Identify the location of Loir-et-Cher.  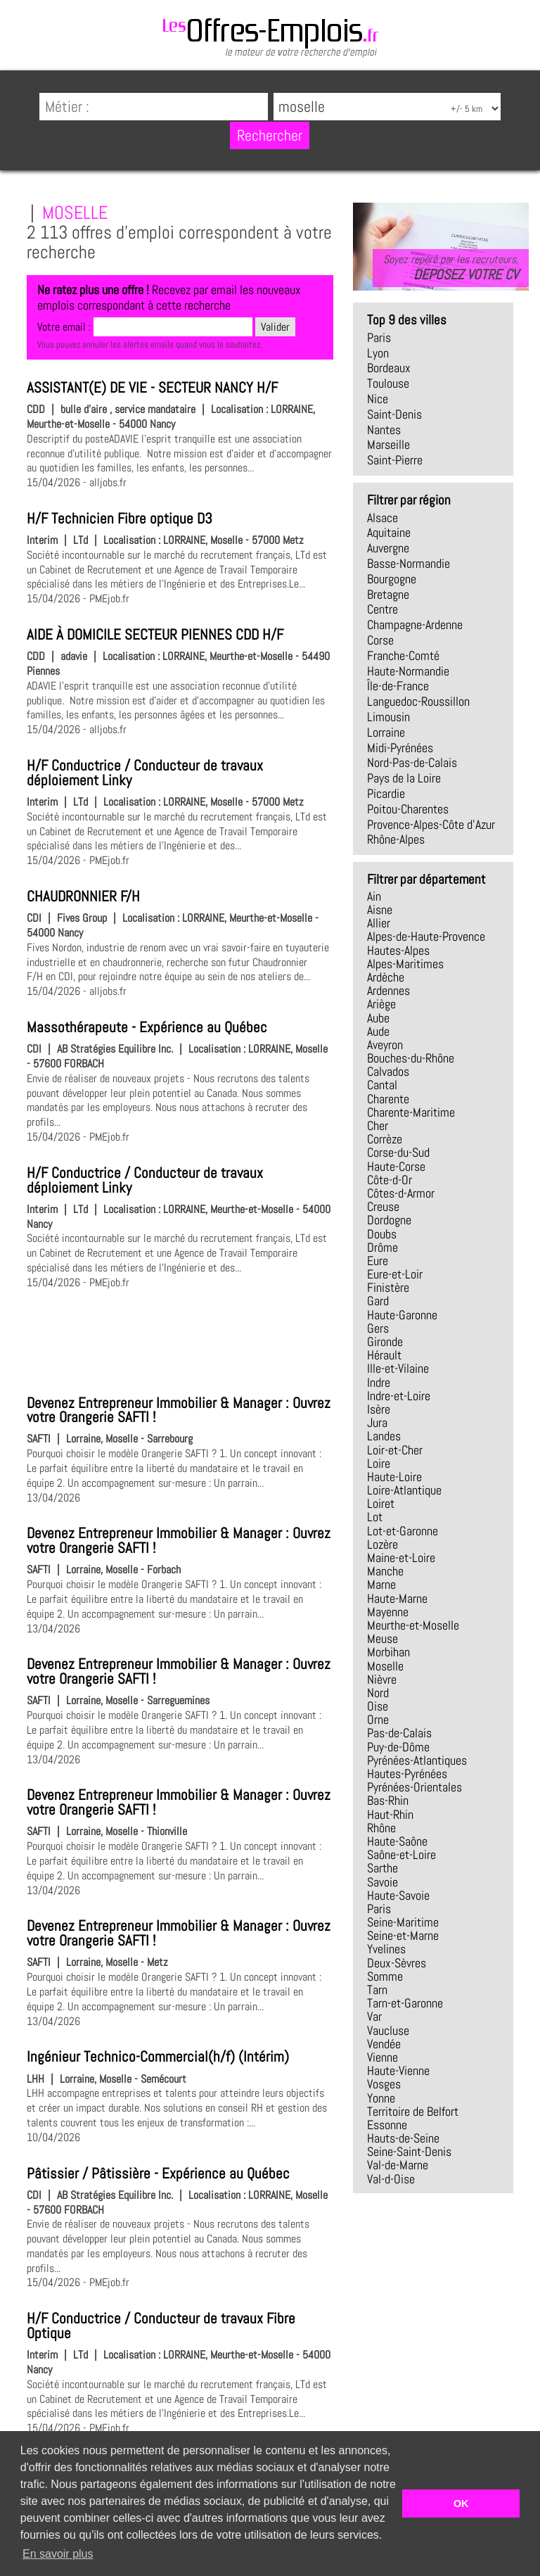
(395, 1450).